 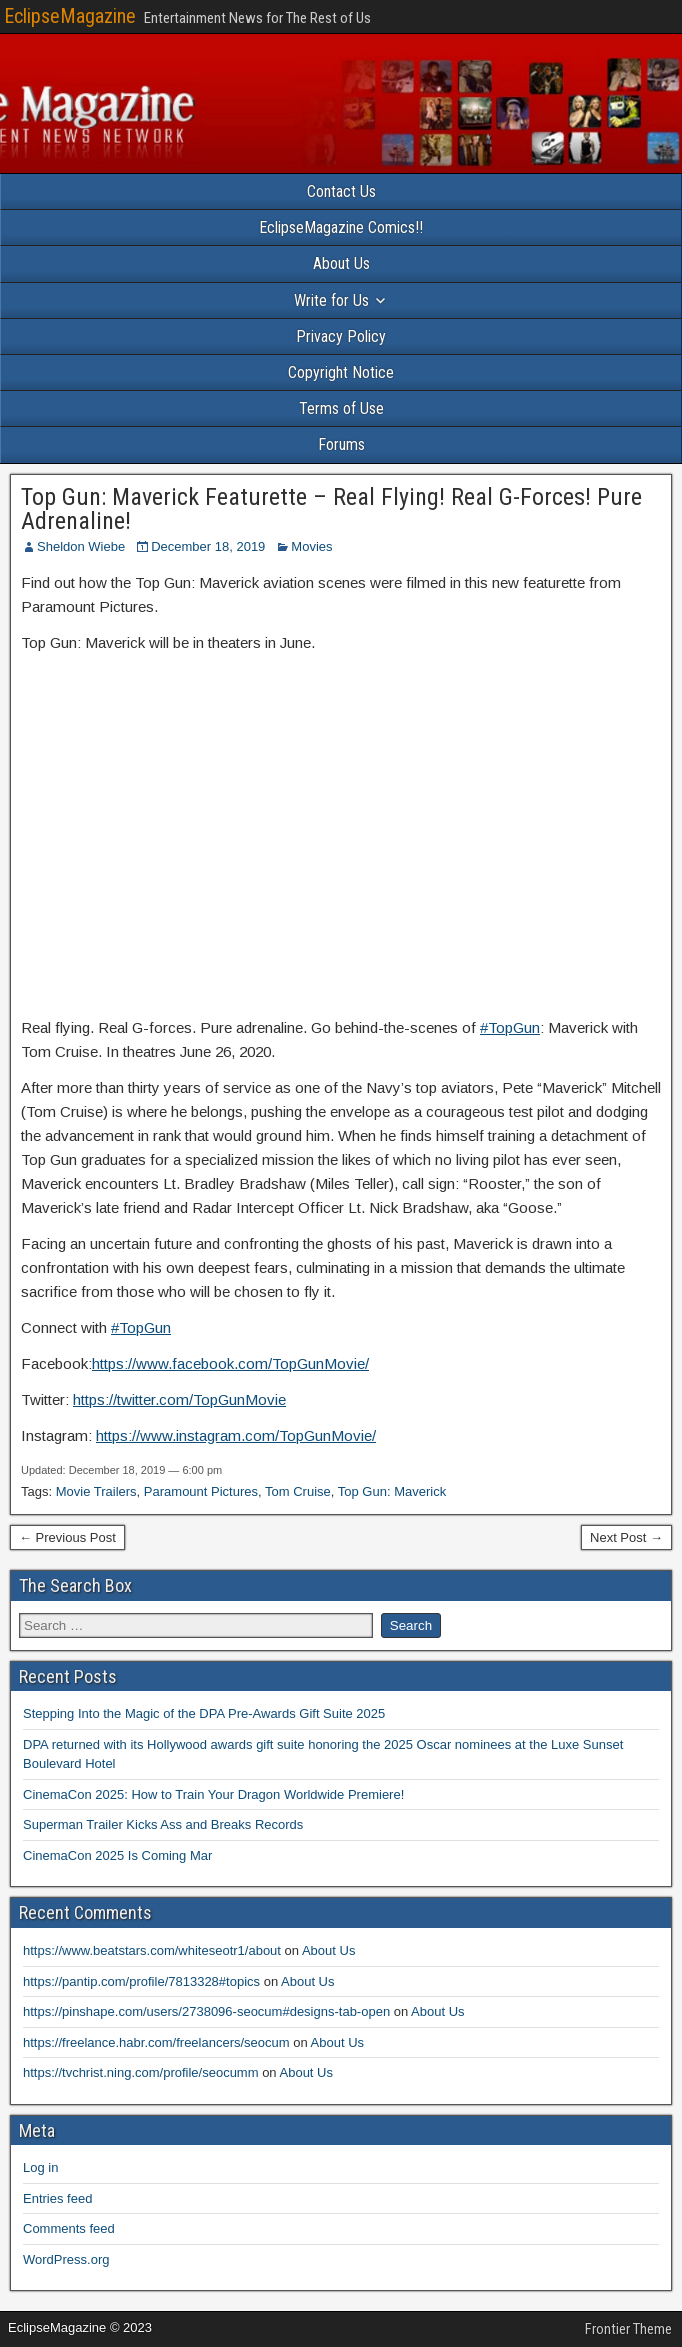 I want to click on Forums, so click(x=341, y=444).